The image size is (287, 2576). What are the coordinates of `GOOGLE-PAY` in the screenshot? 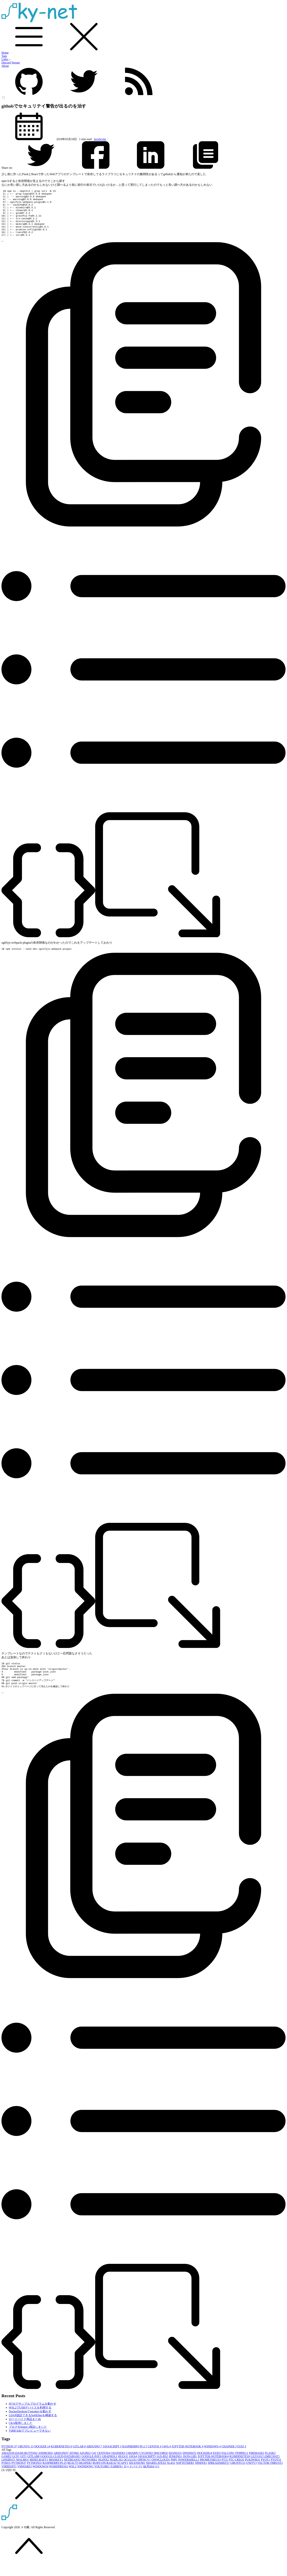 It's located at (91, 2470).